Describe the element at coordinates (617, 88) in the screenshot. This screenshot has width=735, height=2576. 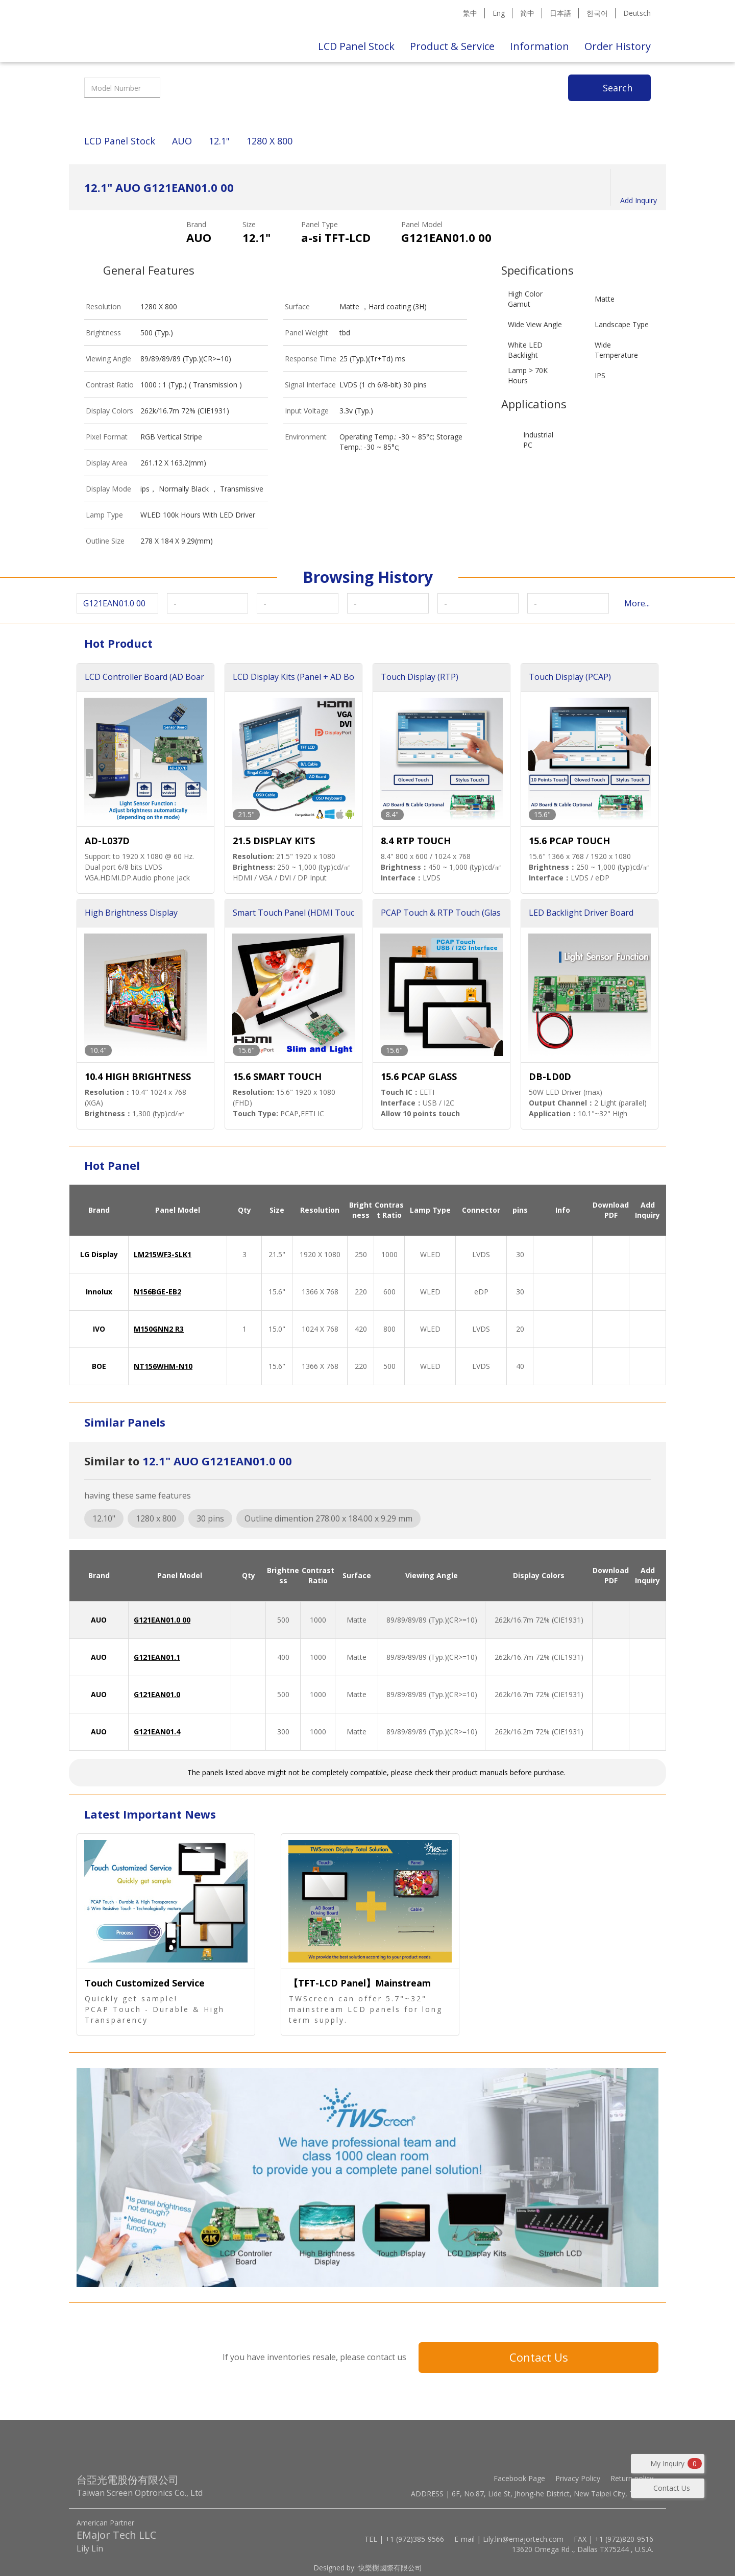
I see `Search` at that location.